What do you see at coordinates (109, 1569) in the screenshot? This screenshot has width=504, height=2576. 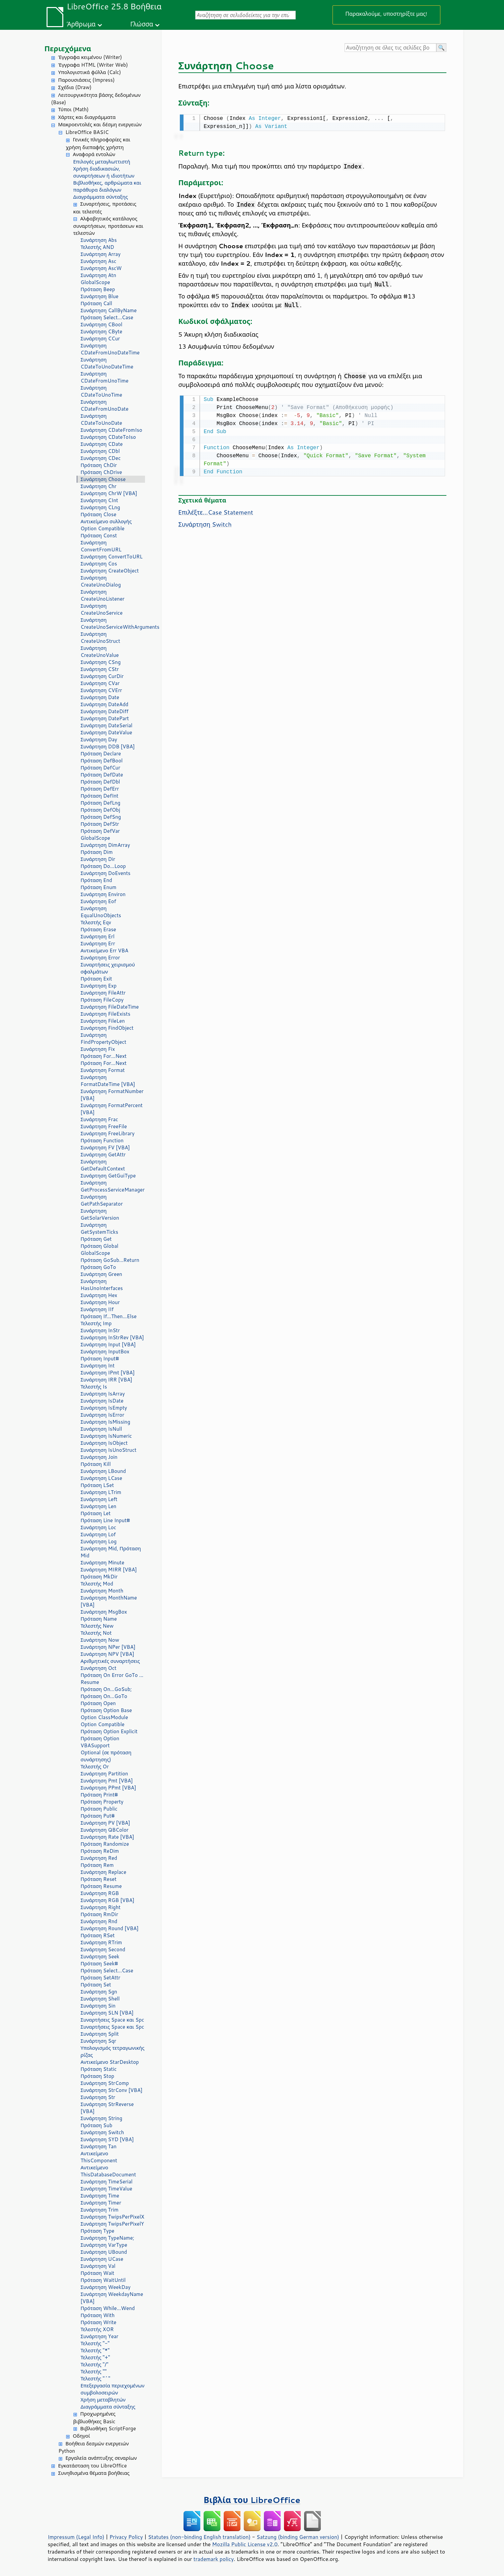 I see `Συνάρτηση MIRR [VBA]` at bounding box center [109, 1569].